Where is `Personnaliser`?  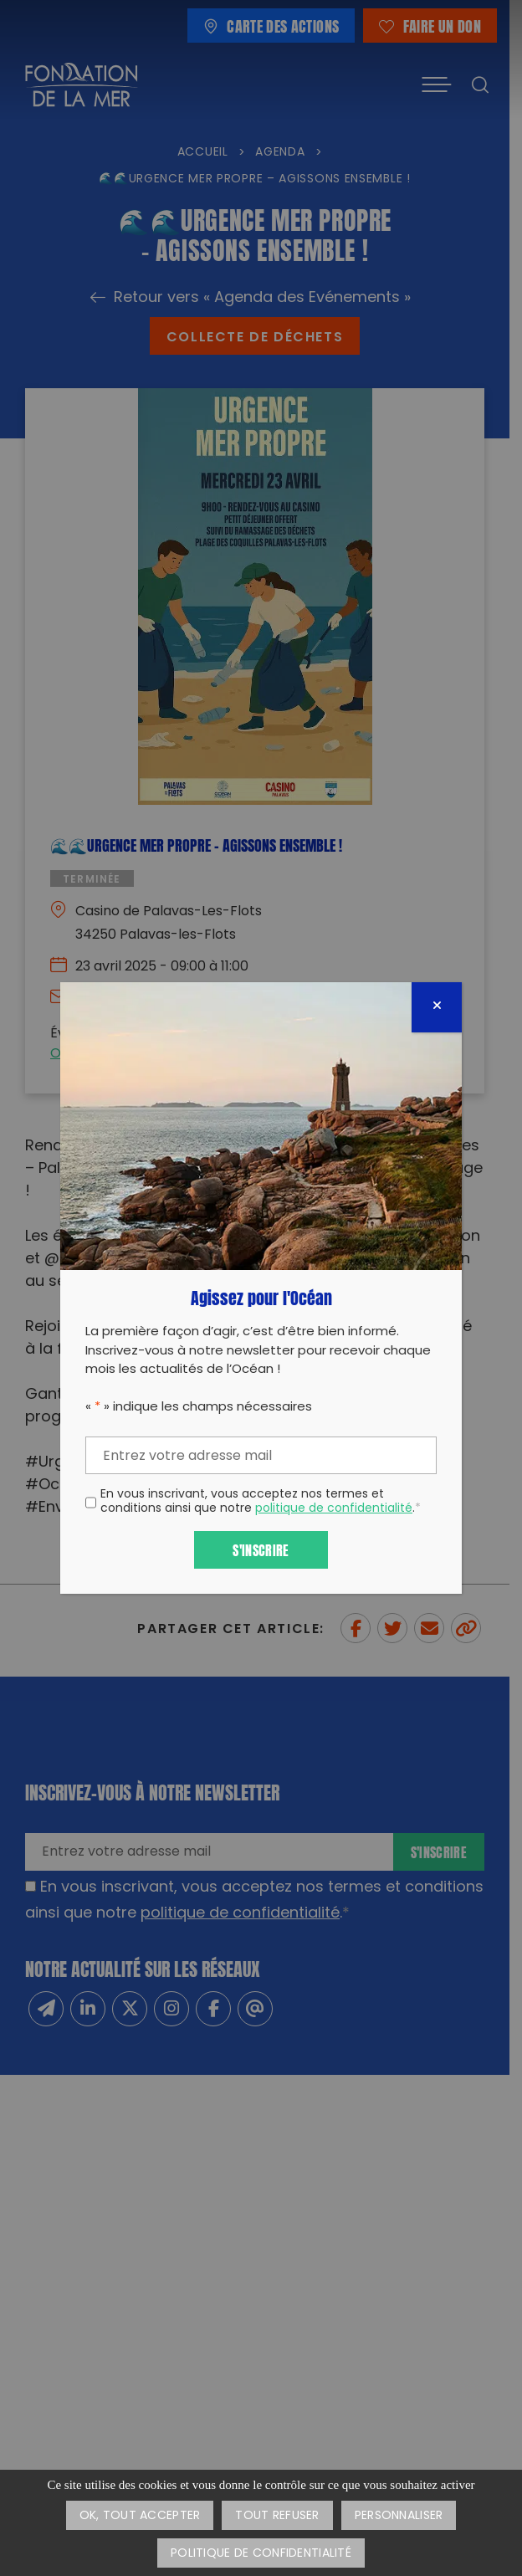
Personnaliser is located at coordinates (399, 2516).